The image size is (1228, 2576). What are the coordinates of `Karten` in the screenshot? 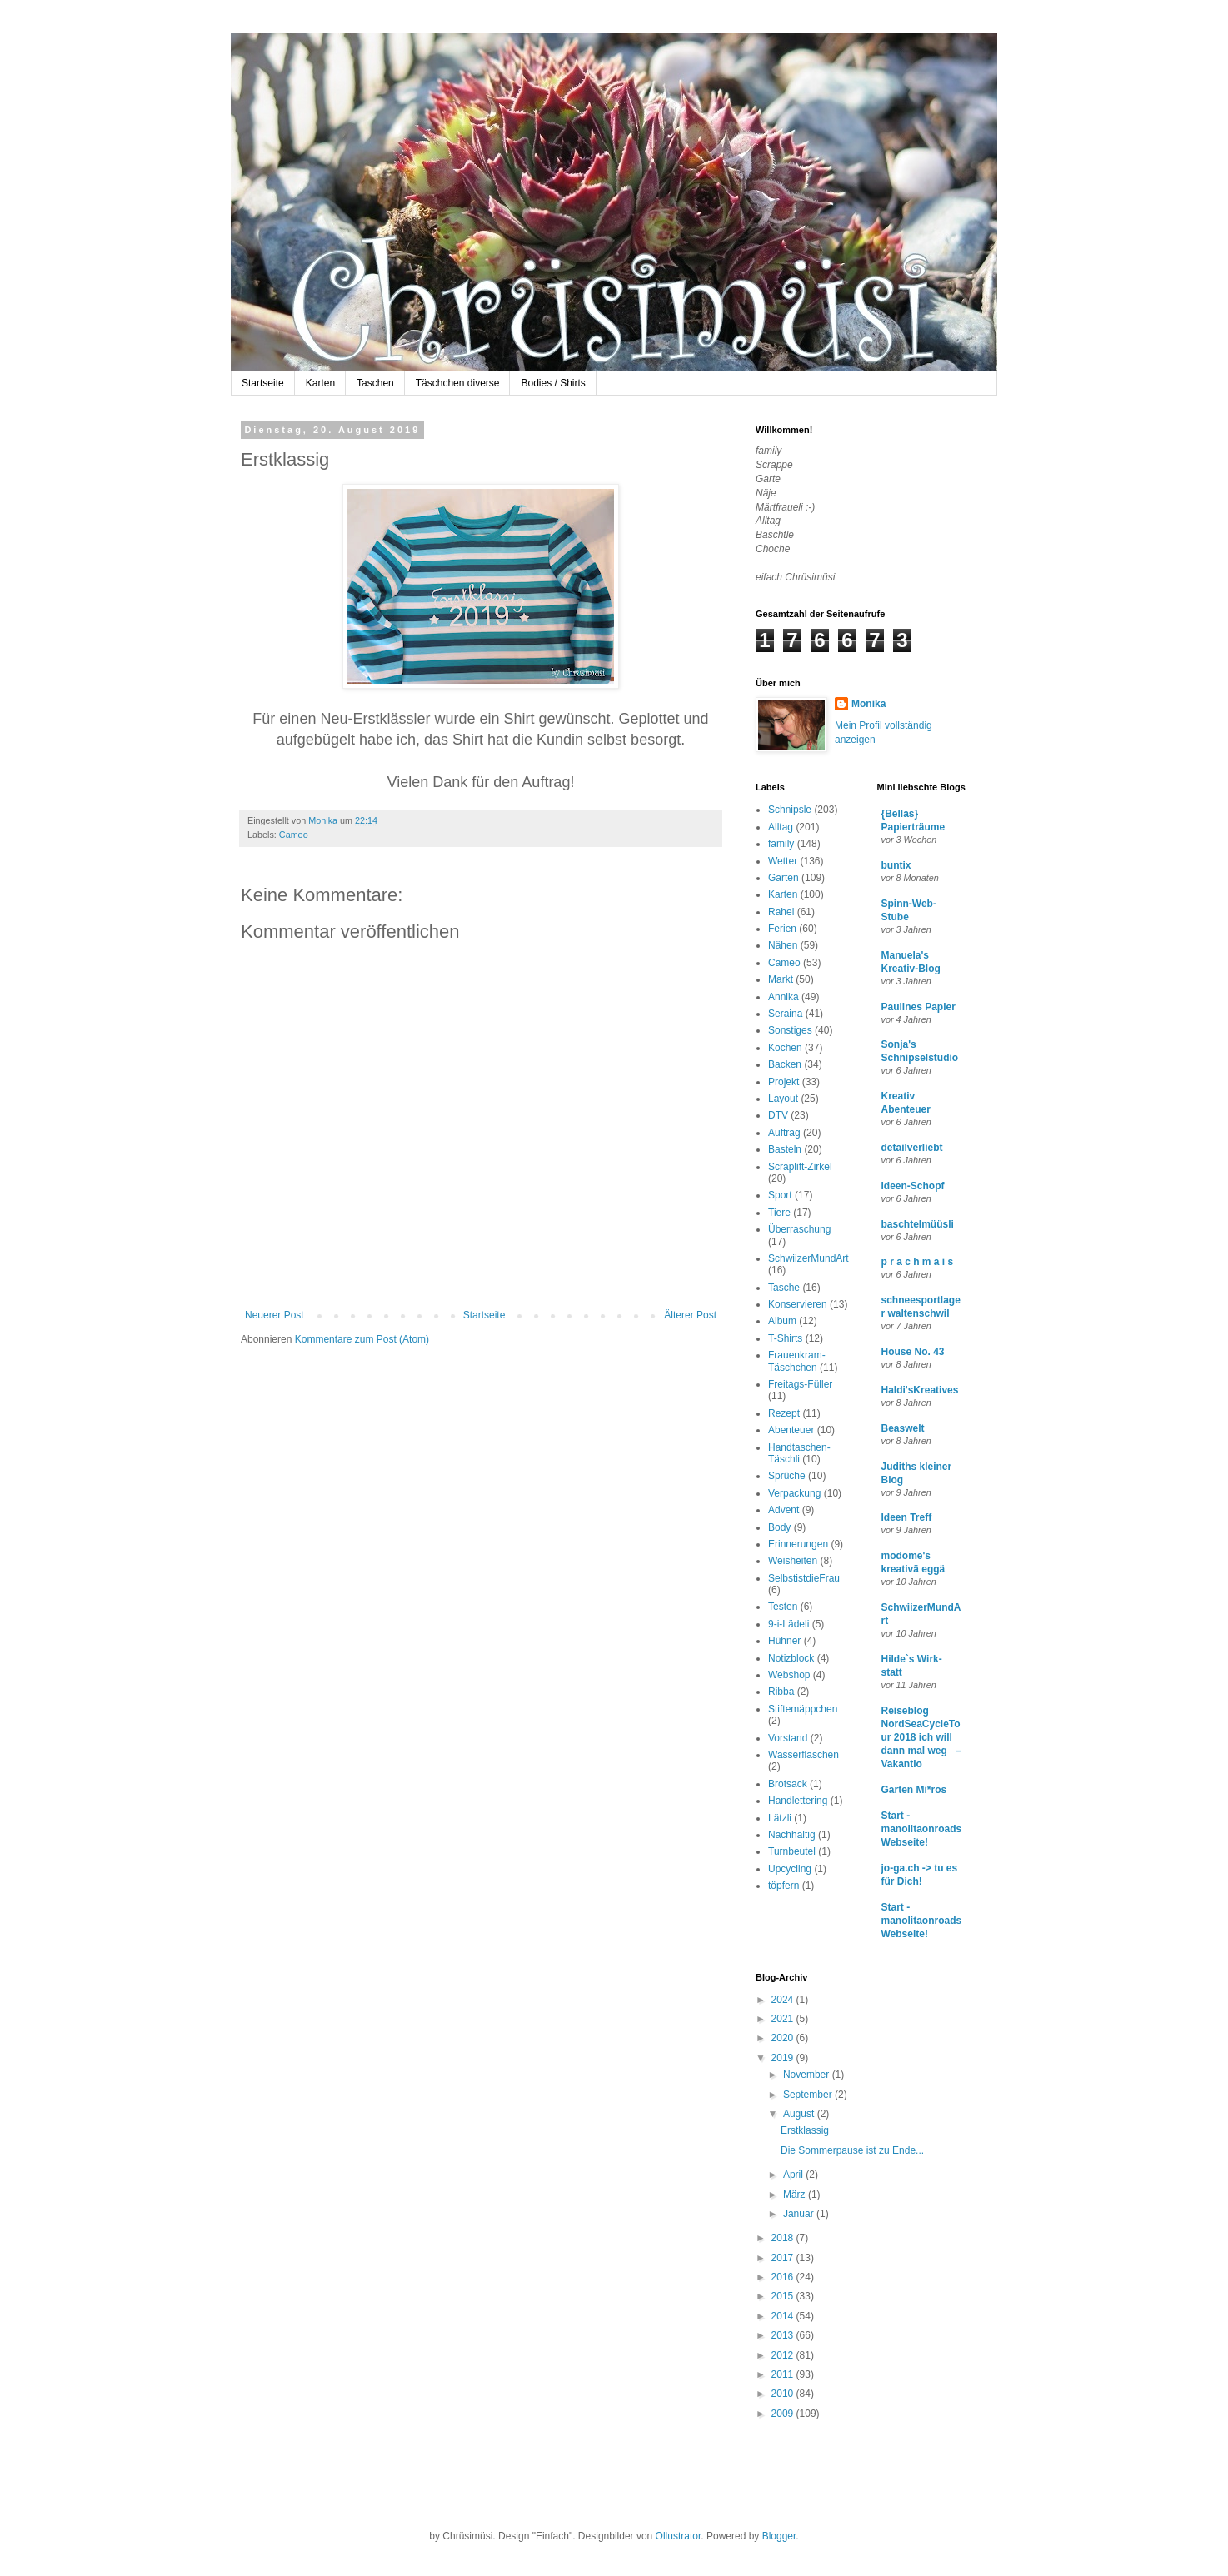 It's located at (320, 383).